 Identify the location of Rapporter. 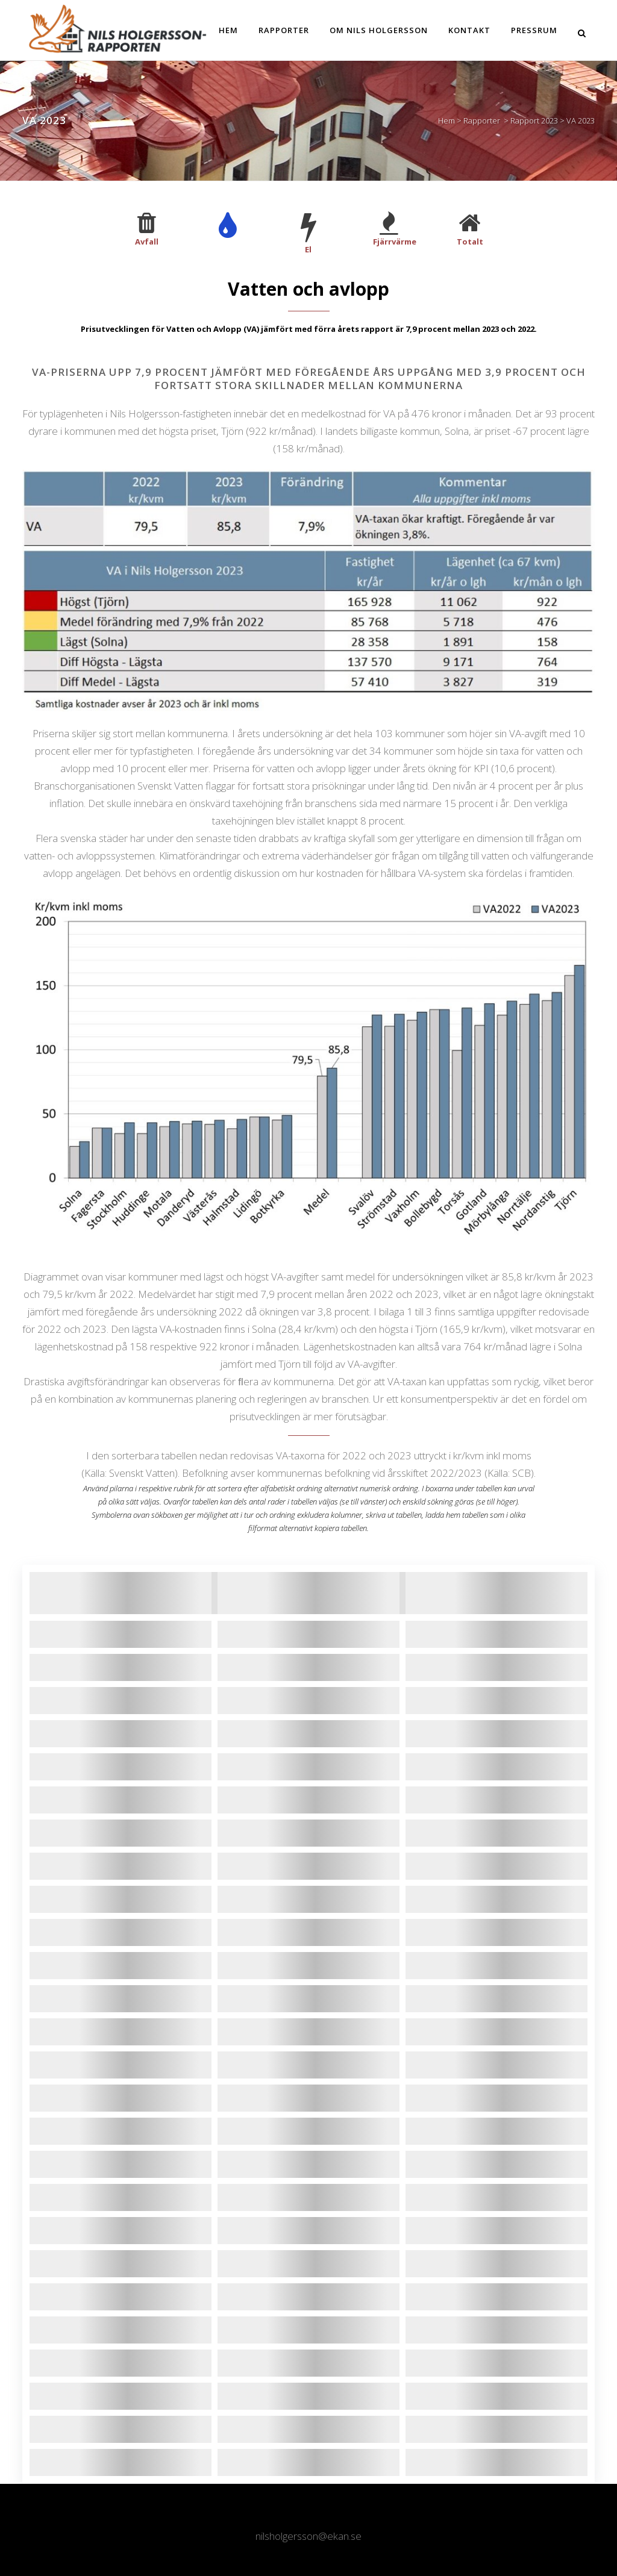
(481, 120).